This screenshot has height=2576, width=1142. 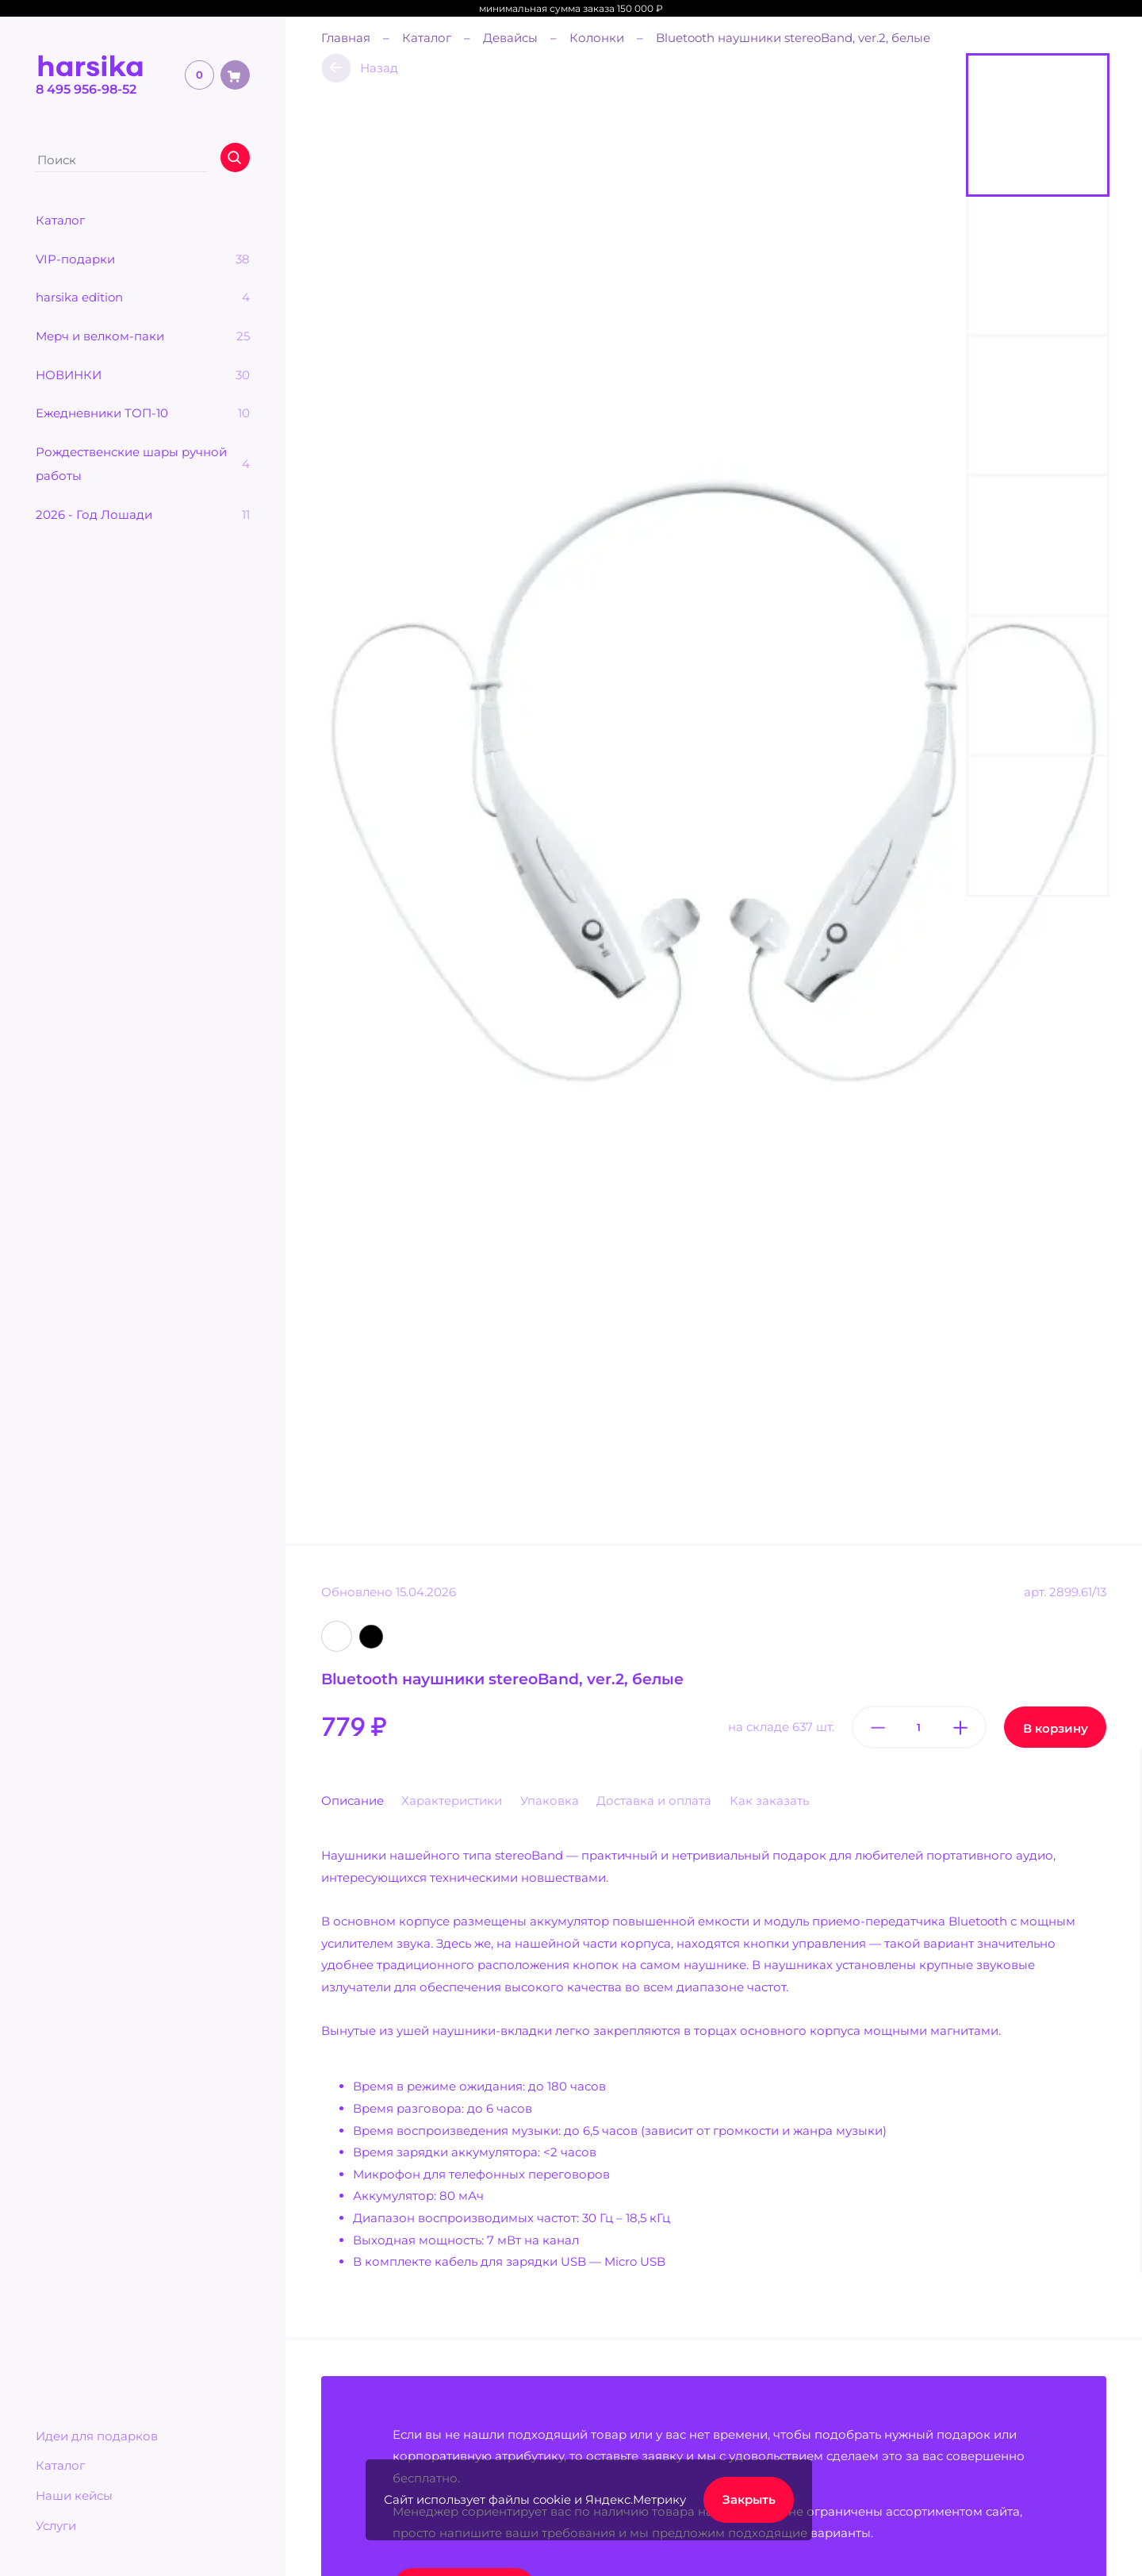 I want to click on Идеи для подарков, so click(x=97, y=2436).